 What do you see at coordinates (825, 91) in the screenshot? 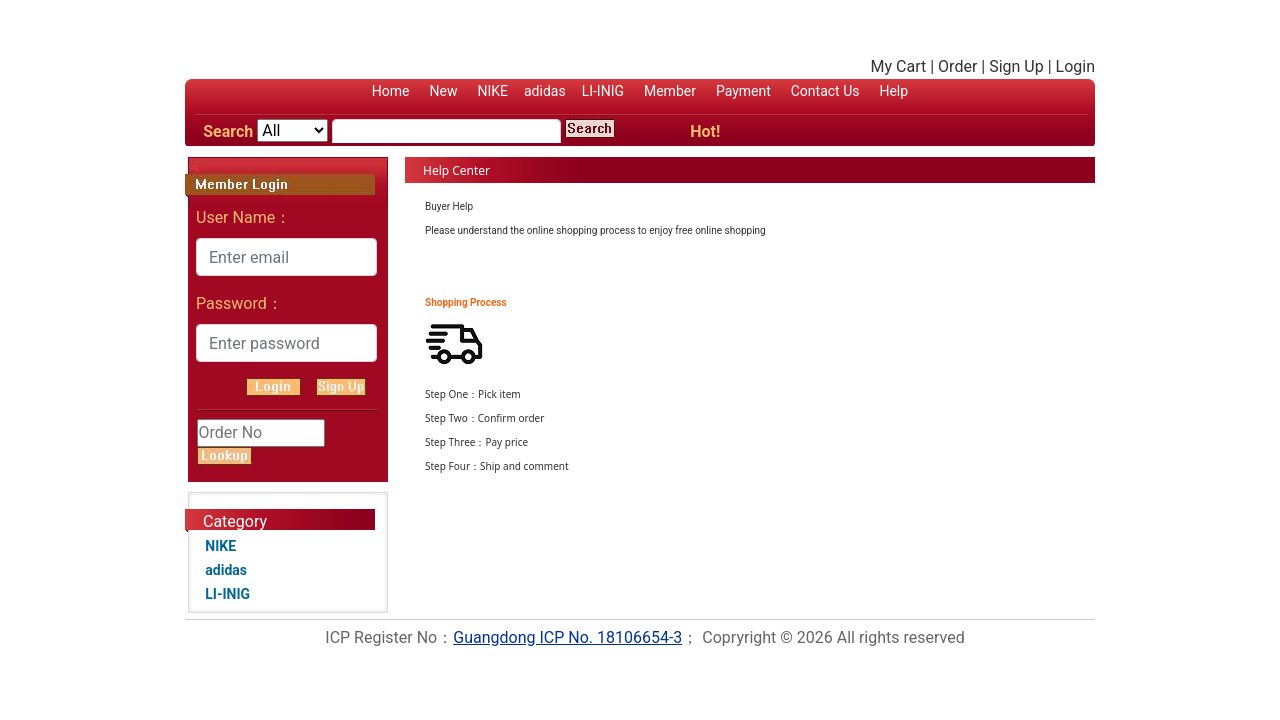
I see `Contact Us` at bounding box center [825, 91].